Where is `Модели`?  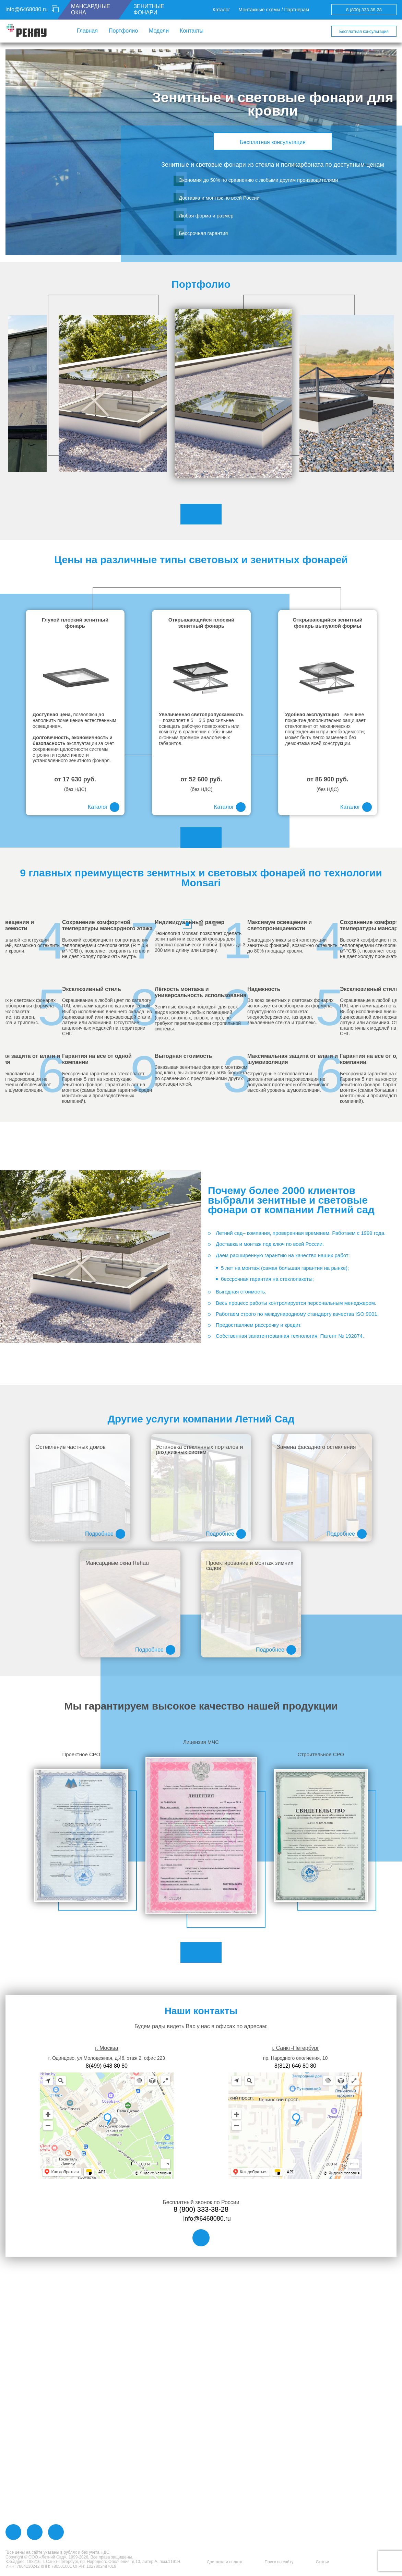
Модели is located at coordinates (159, 31).